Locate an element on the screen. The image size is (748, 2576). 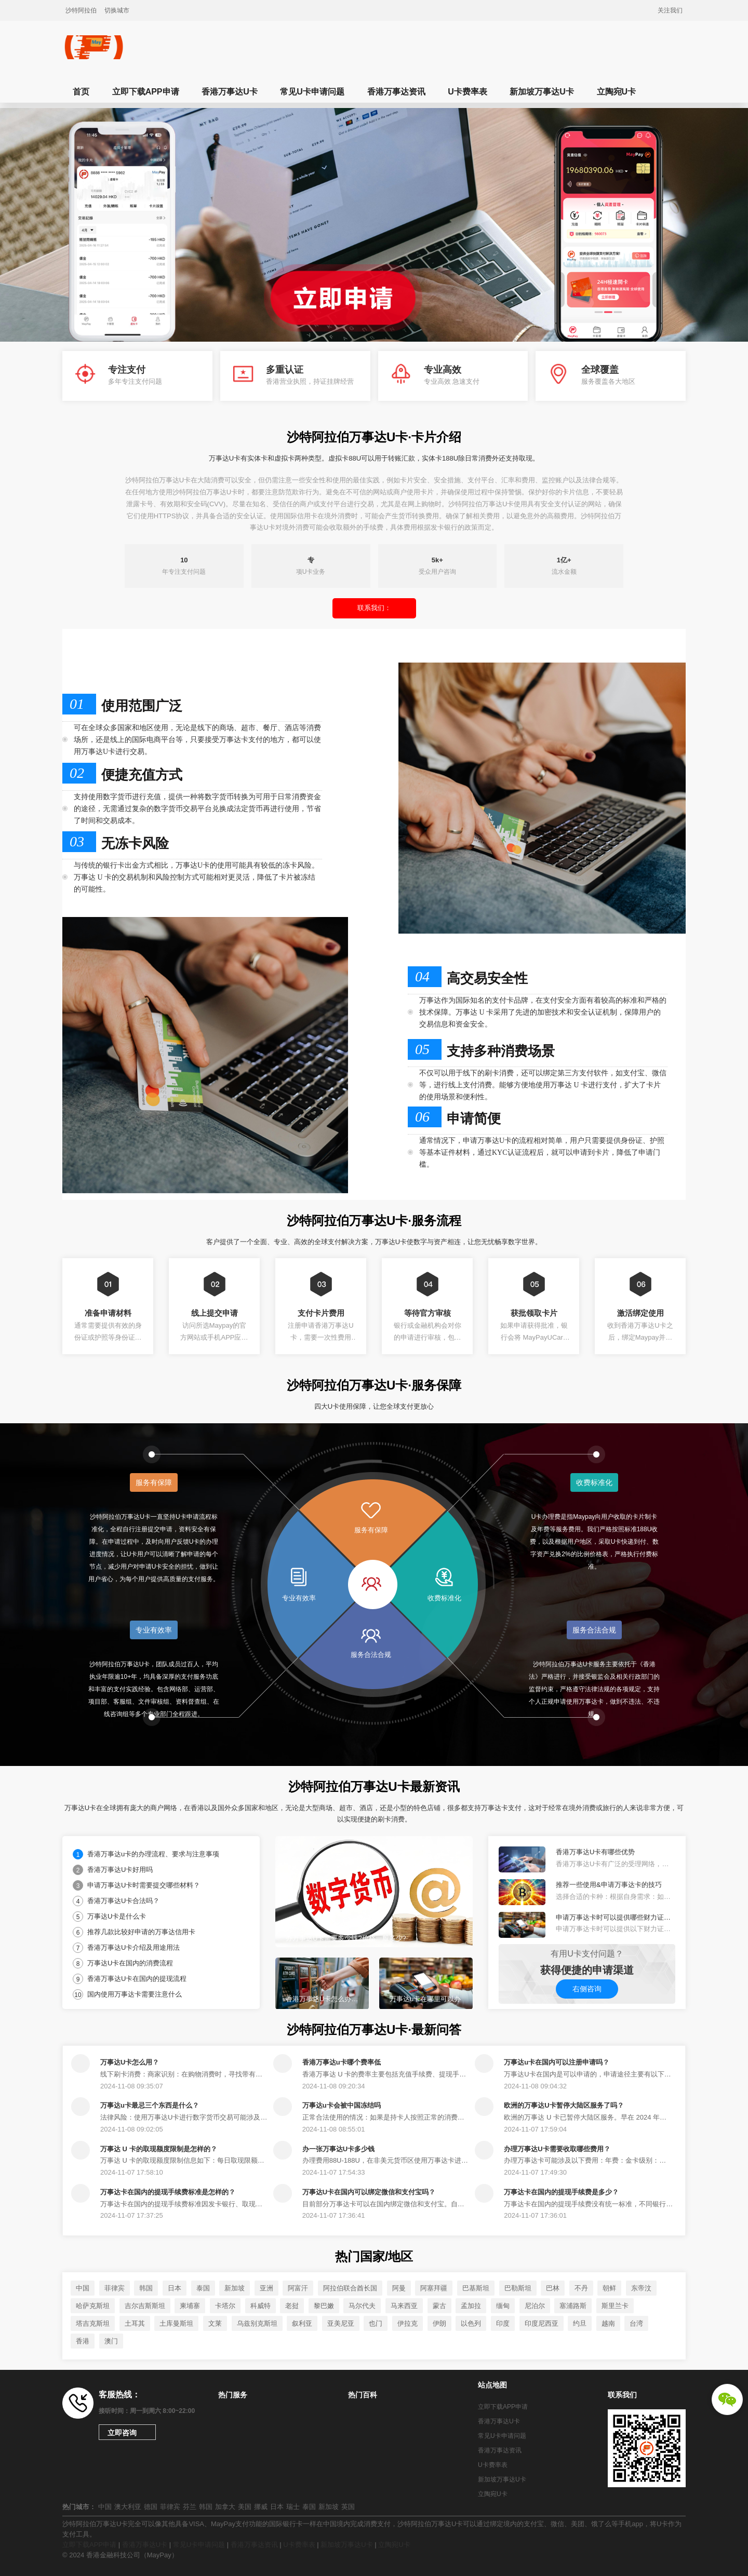
文莱 is located at coordinates (215, 2323).